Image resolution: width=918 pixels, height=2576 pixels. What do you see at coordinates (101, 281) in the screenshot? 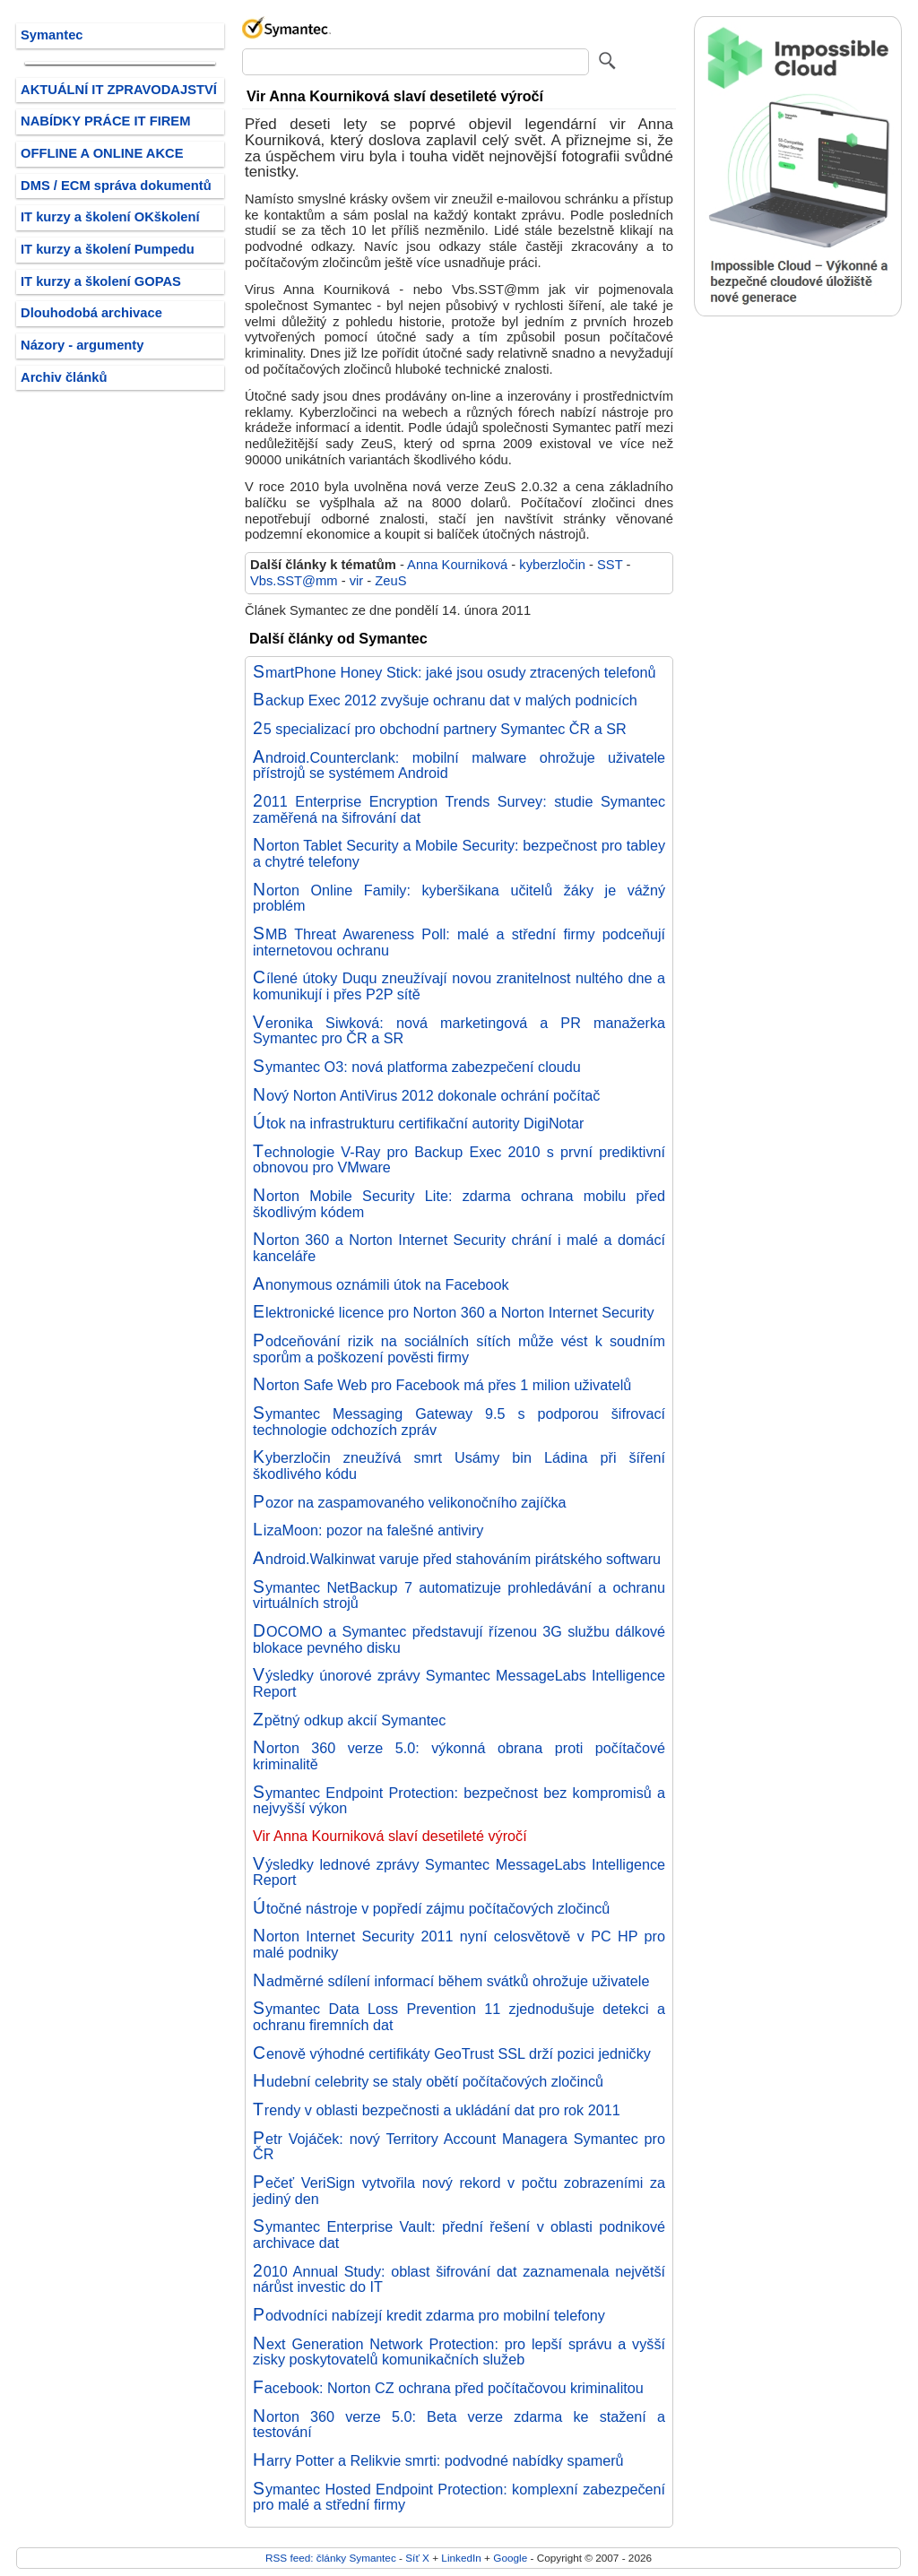
I see `IT kurzy a školení GOPAS` at bounding box center [101, 281].